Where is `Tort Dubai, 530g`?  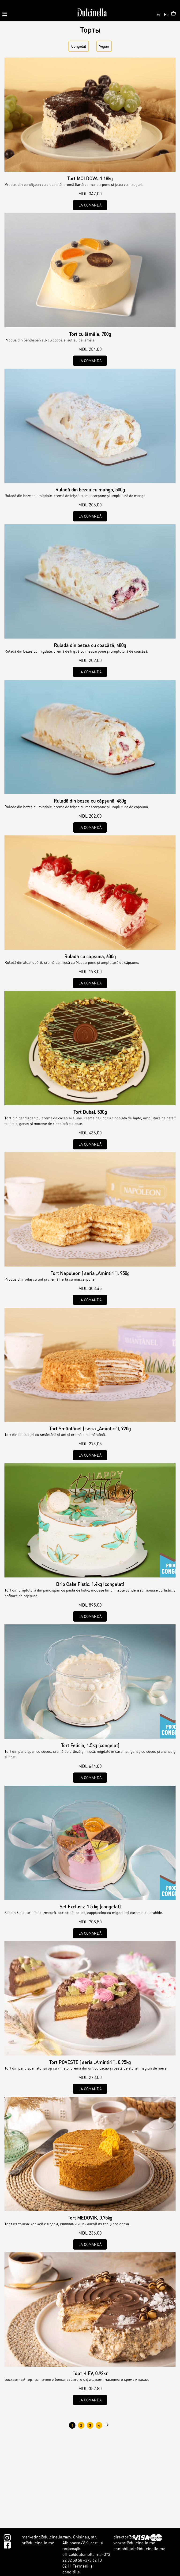 Tort Dubai, 530g is located at coordinates (90, 1112).